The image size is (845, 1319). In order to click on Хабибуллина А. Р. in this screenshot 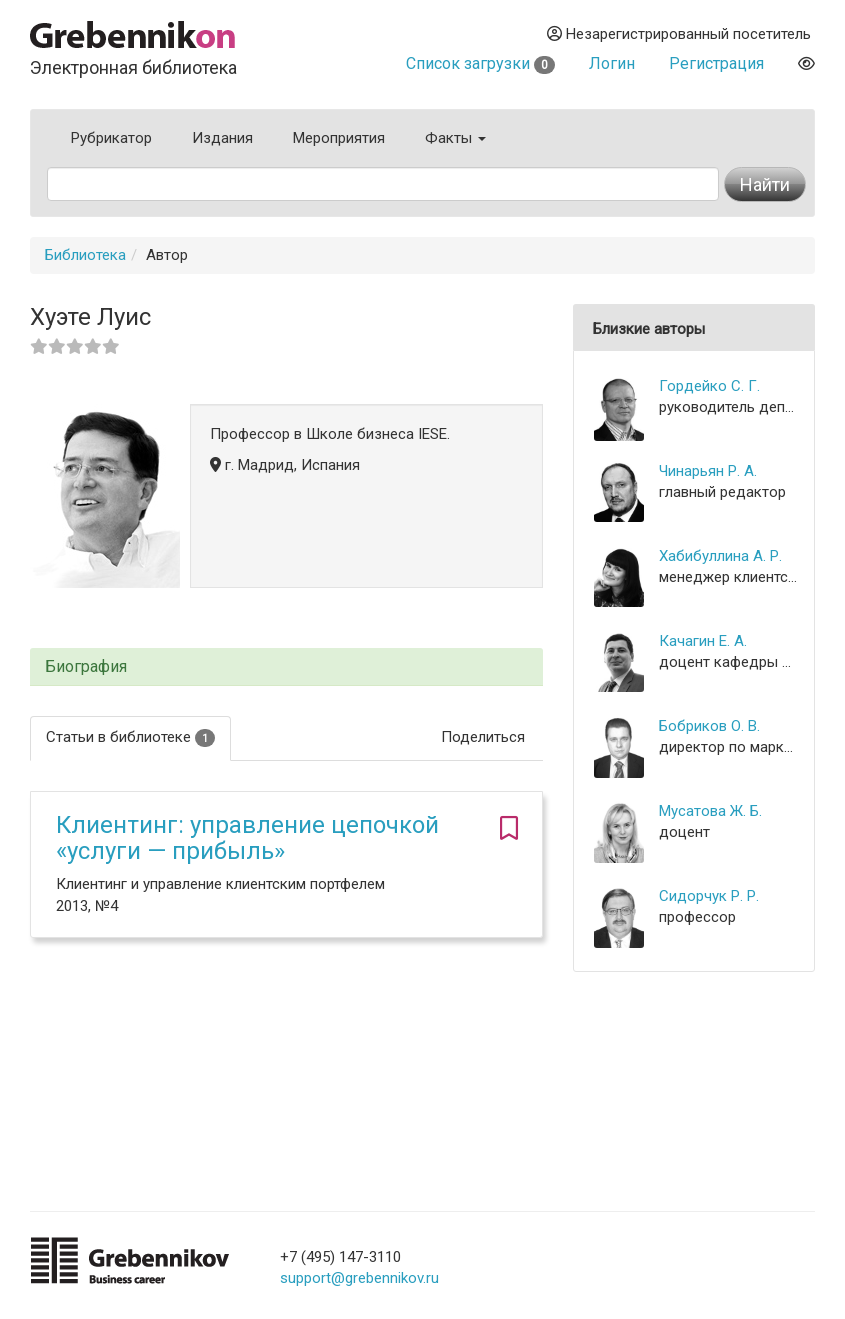, I will do `click(720, 556)`.